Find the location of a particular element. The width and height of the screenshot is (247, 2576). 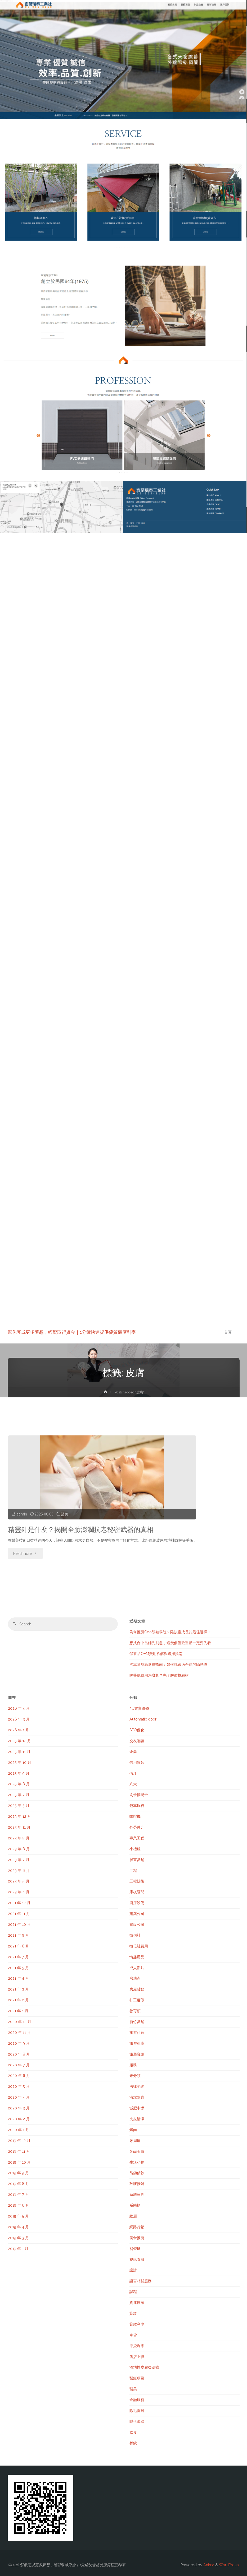

視訊直播 is located at coordinates (136, 2259).